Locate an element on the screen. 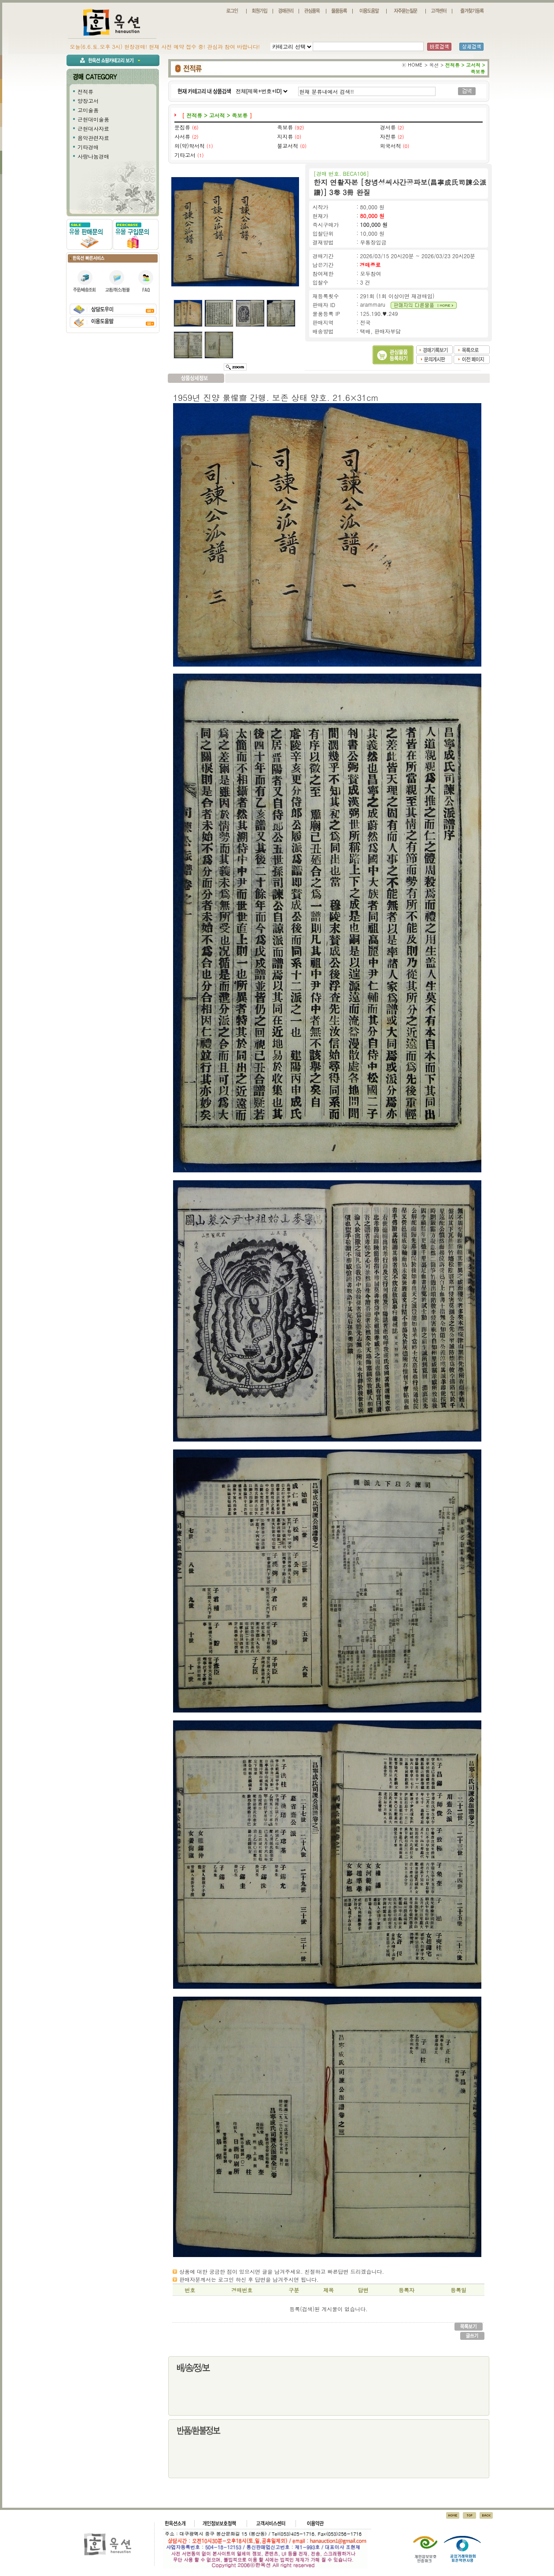 This screenshot has height=2576, width=554. 양장고서 is located at coordinates (88, 100).